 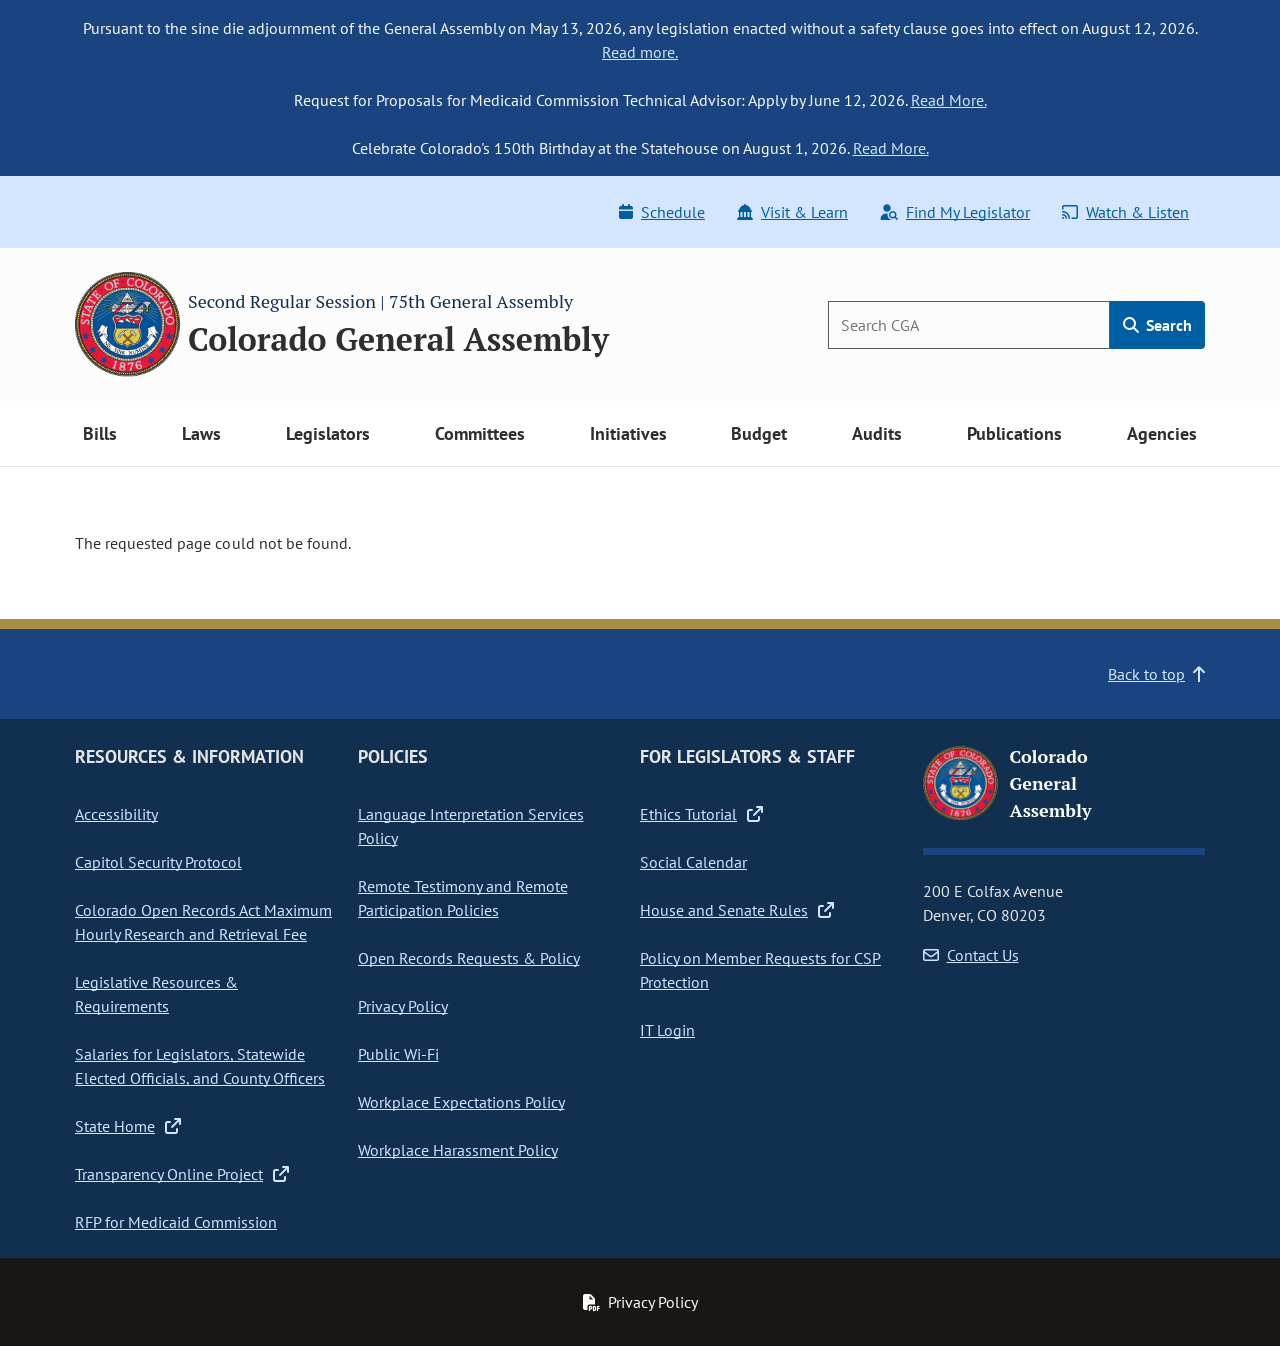 I want to click on Workplace Harassment Policy, so click(x=458, y=1150).